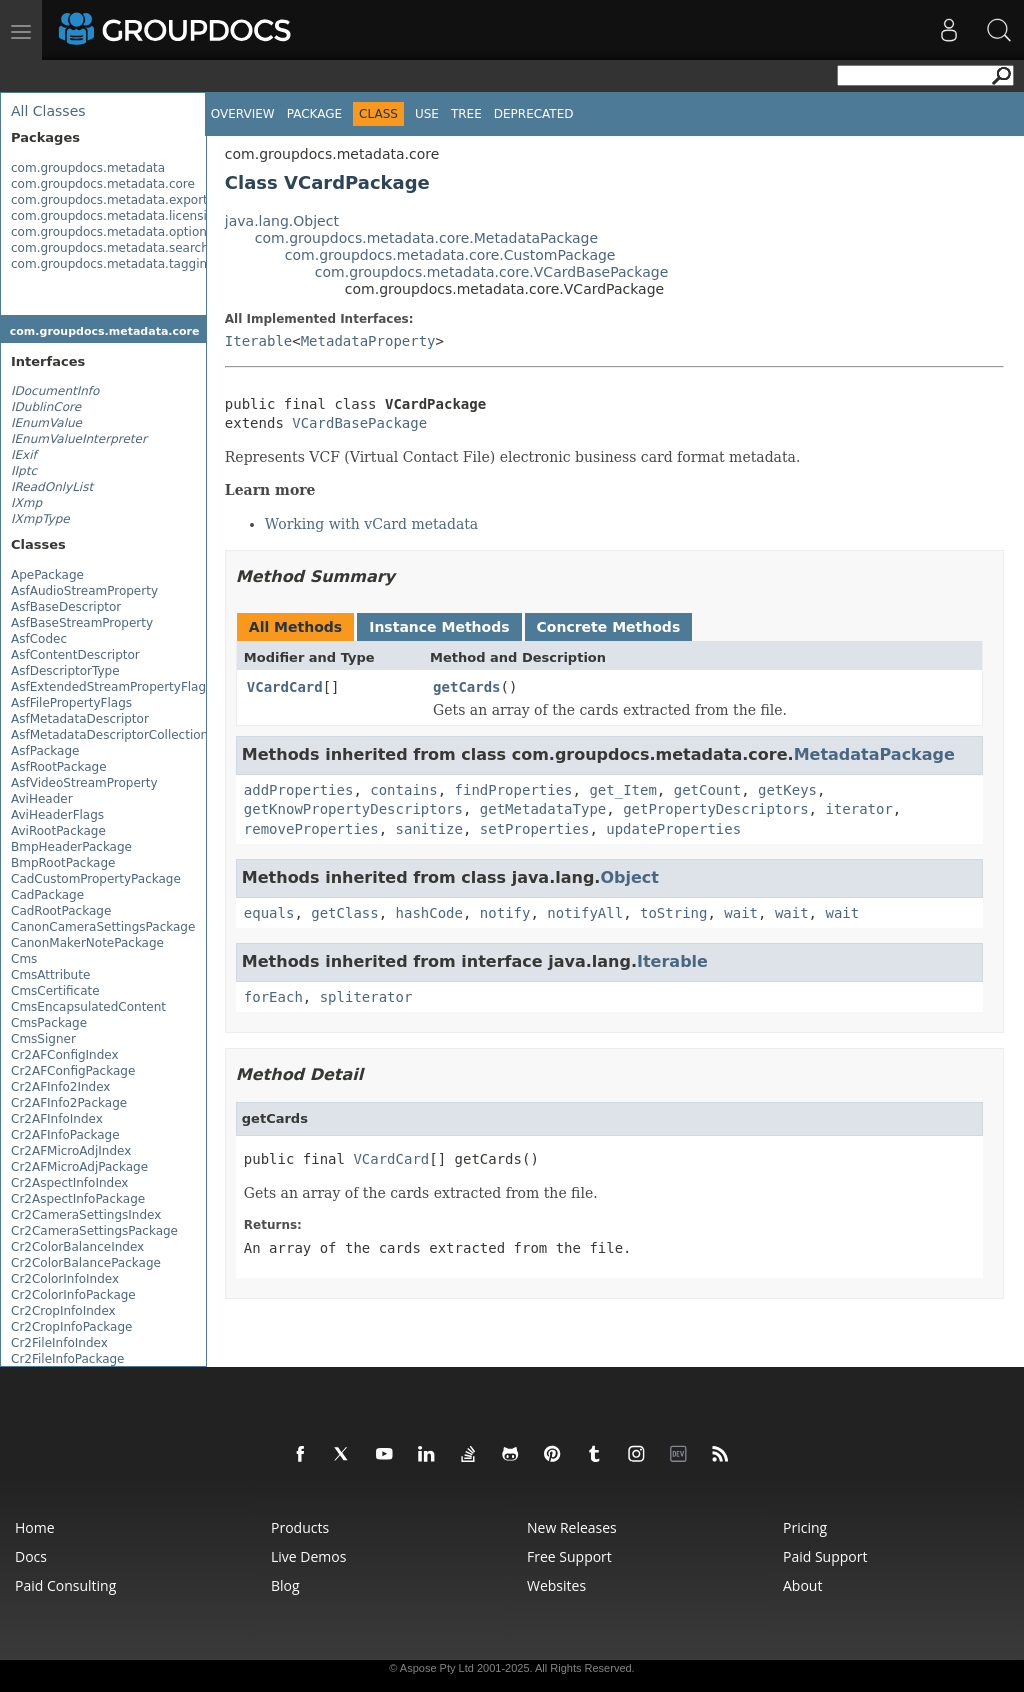  I want to click on com.groupdocs.metadata.core, so click(103, 184).